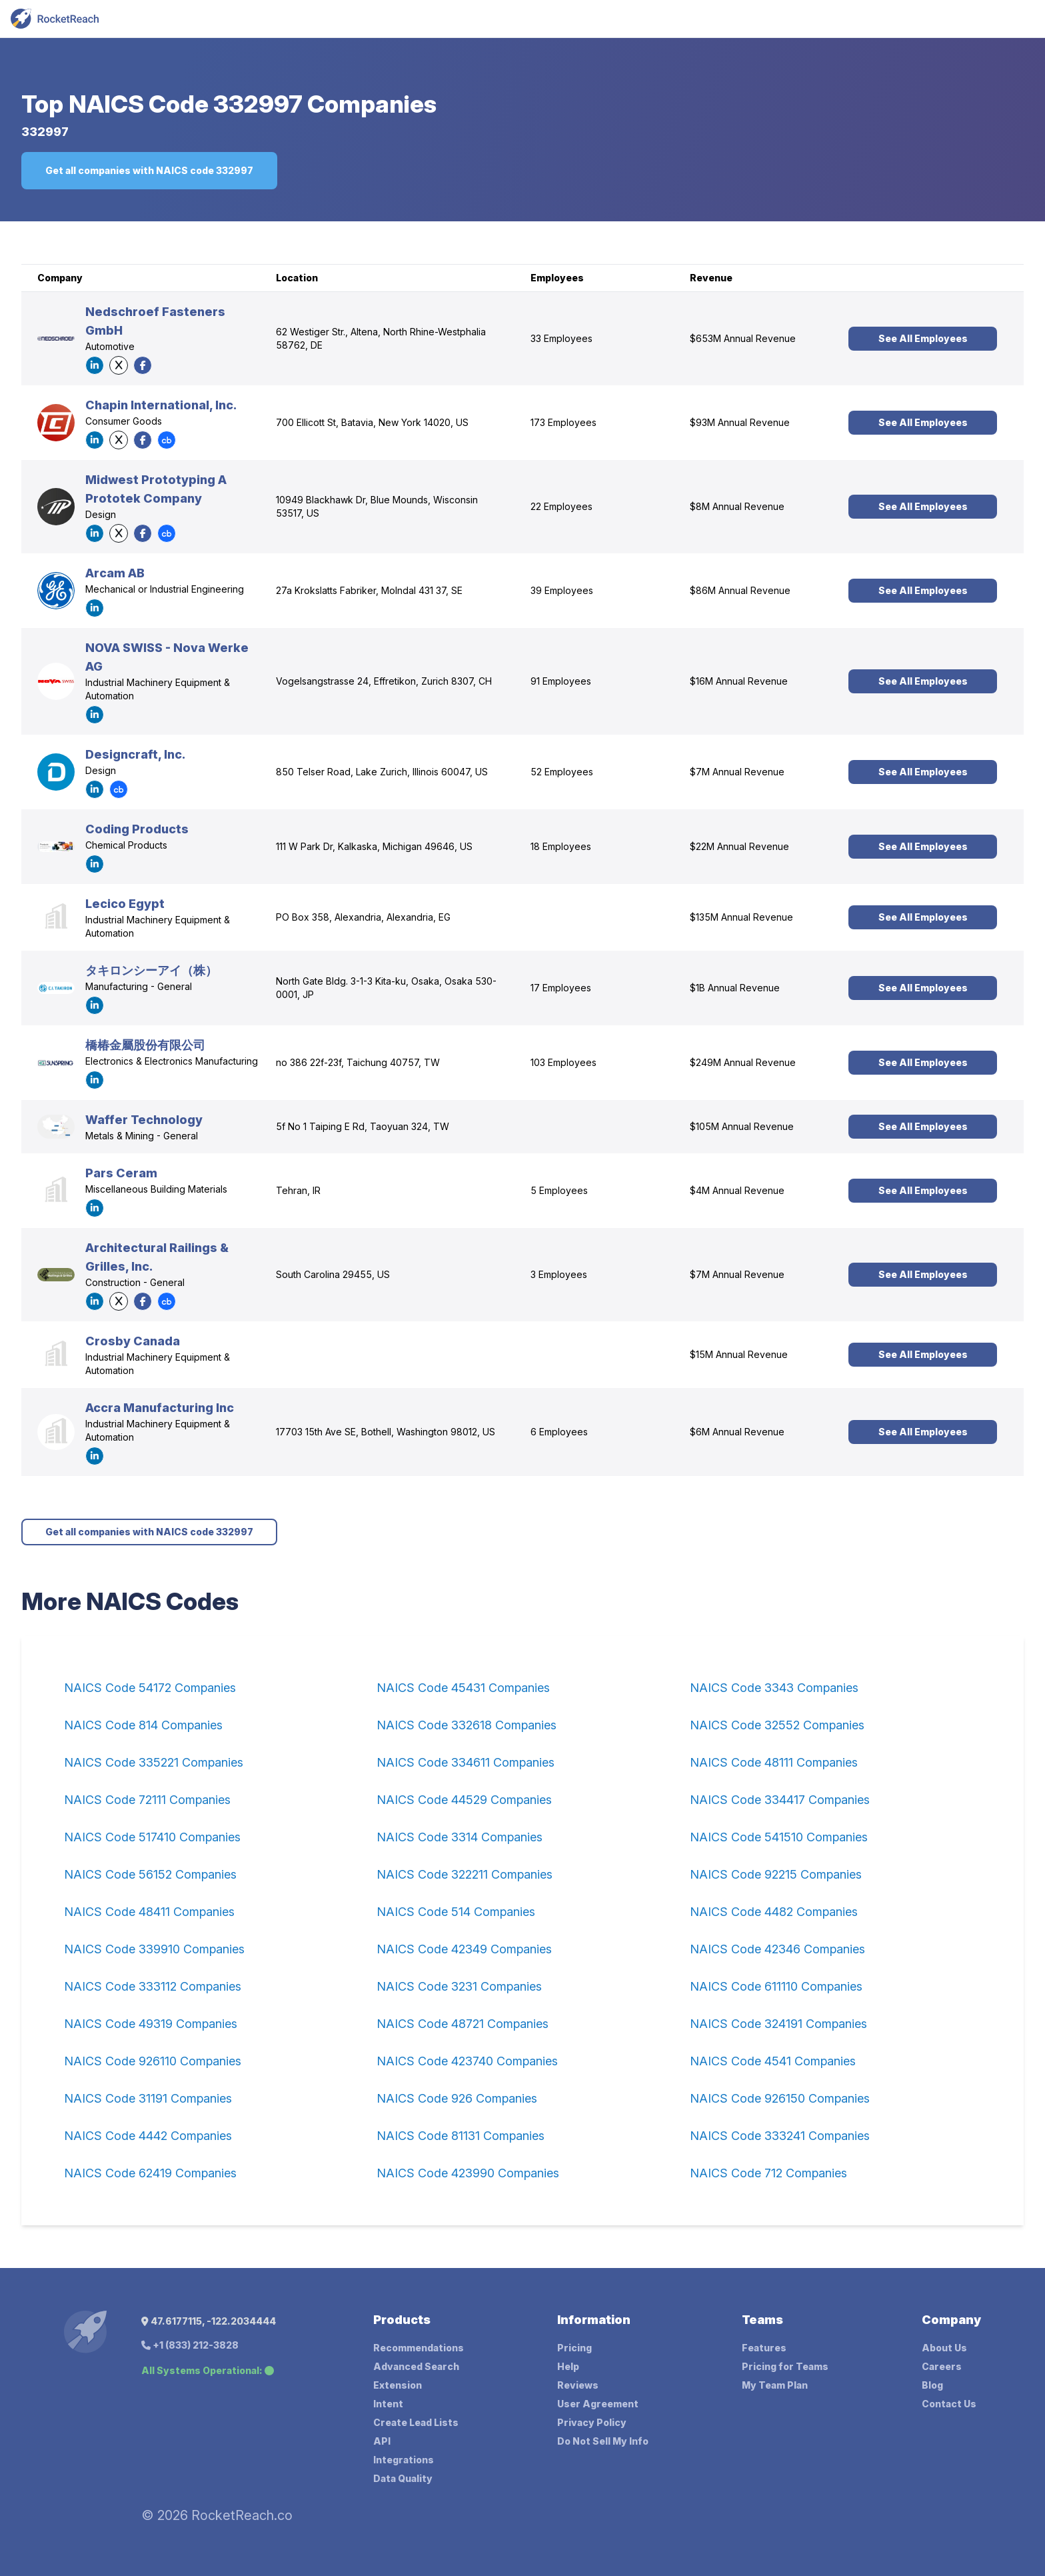 The width and height of the screenshot is (1045, 2576). I want to click on Designcraft, Inc., so click(135, 754).